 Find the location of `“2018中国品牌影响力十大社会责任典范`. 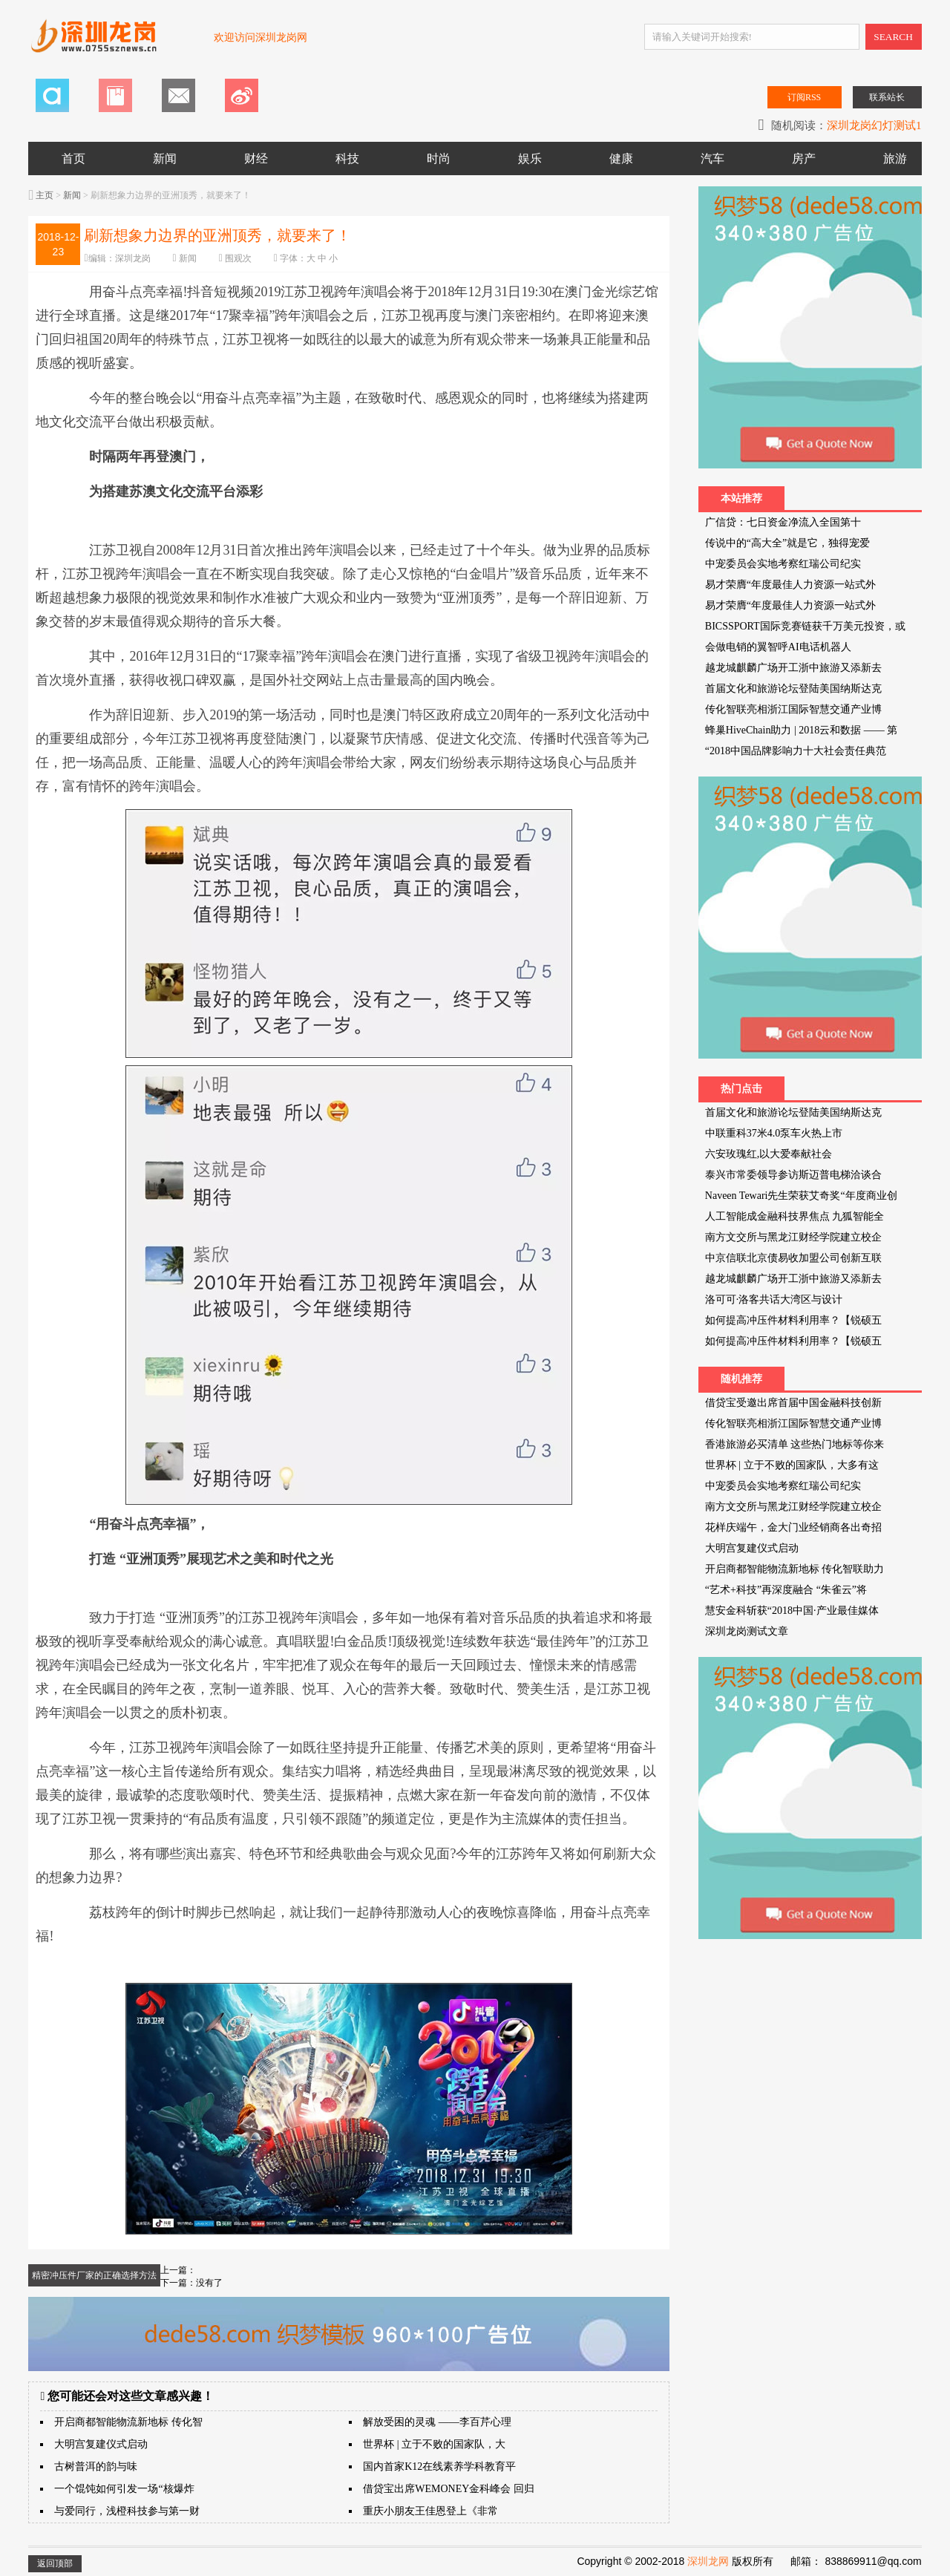

“2018中国品牌影响力十大社会责任典范 is located at coordinates (795, 750).